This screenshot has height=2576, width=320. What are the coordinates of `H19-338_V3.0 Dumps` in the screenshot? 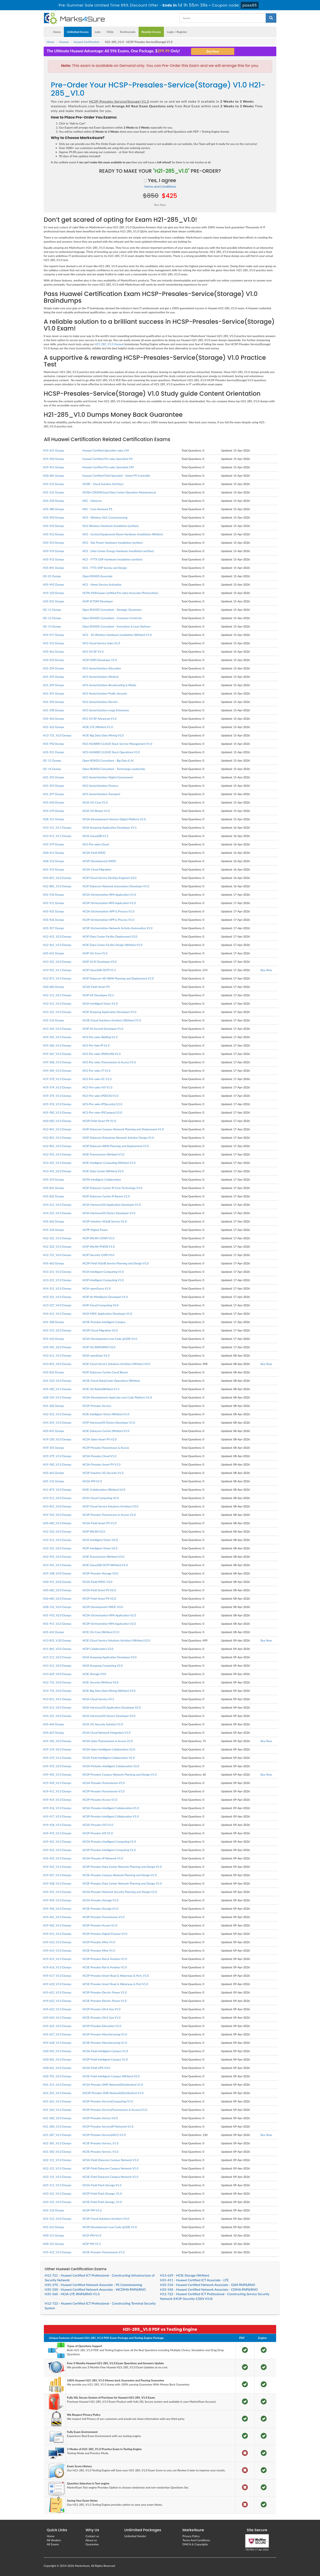 It's located at (57, 1573).